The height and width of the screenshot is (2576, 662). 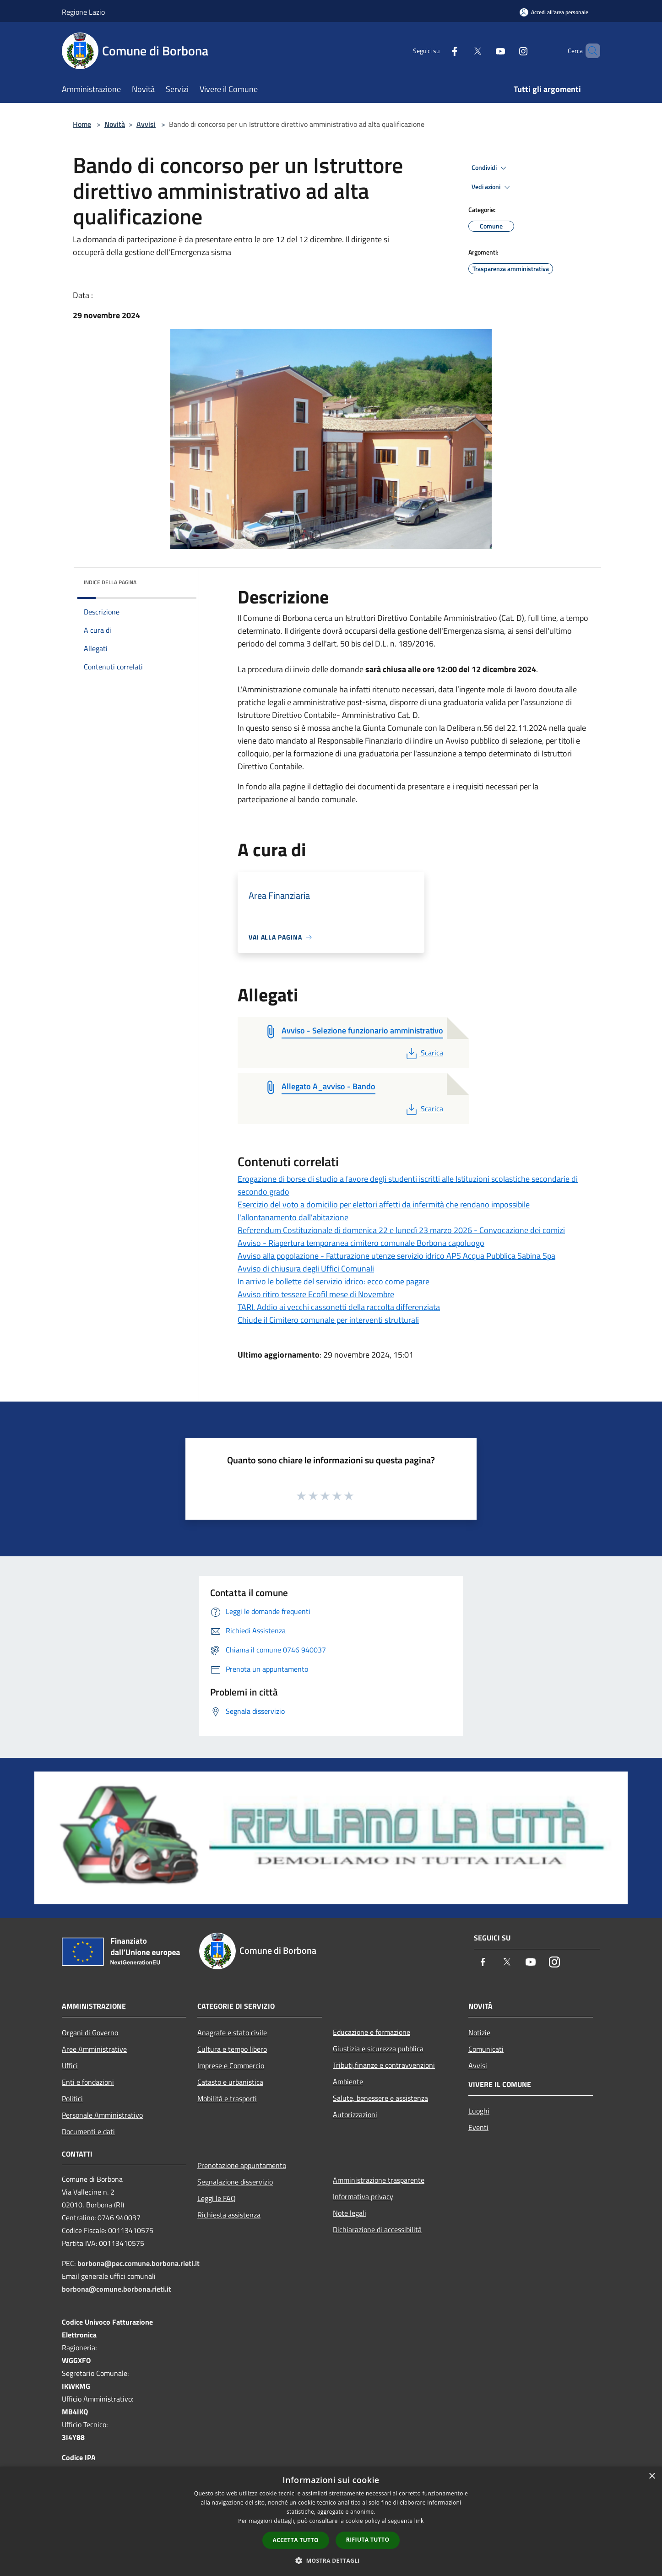 What do you see at coordinates (462, 50) in the screenshot?
I see `[Twitter]` at bounding box center [462, 50].